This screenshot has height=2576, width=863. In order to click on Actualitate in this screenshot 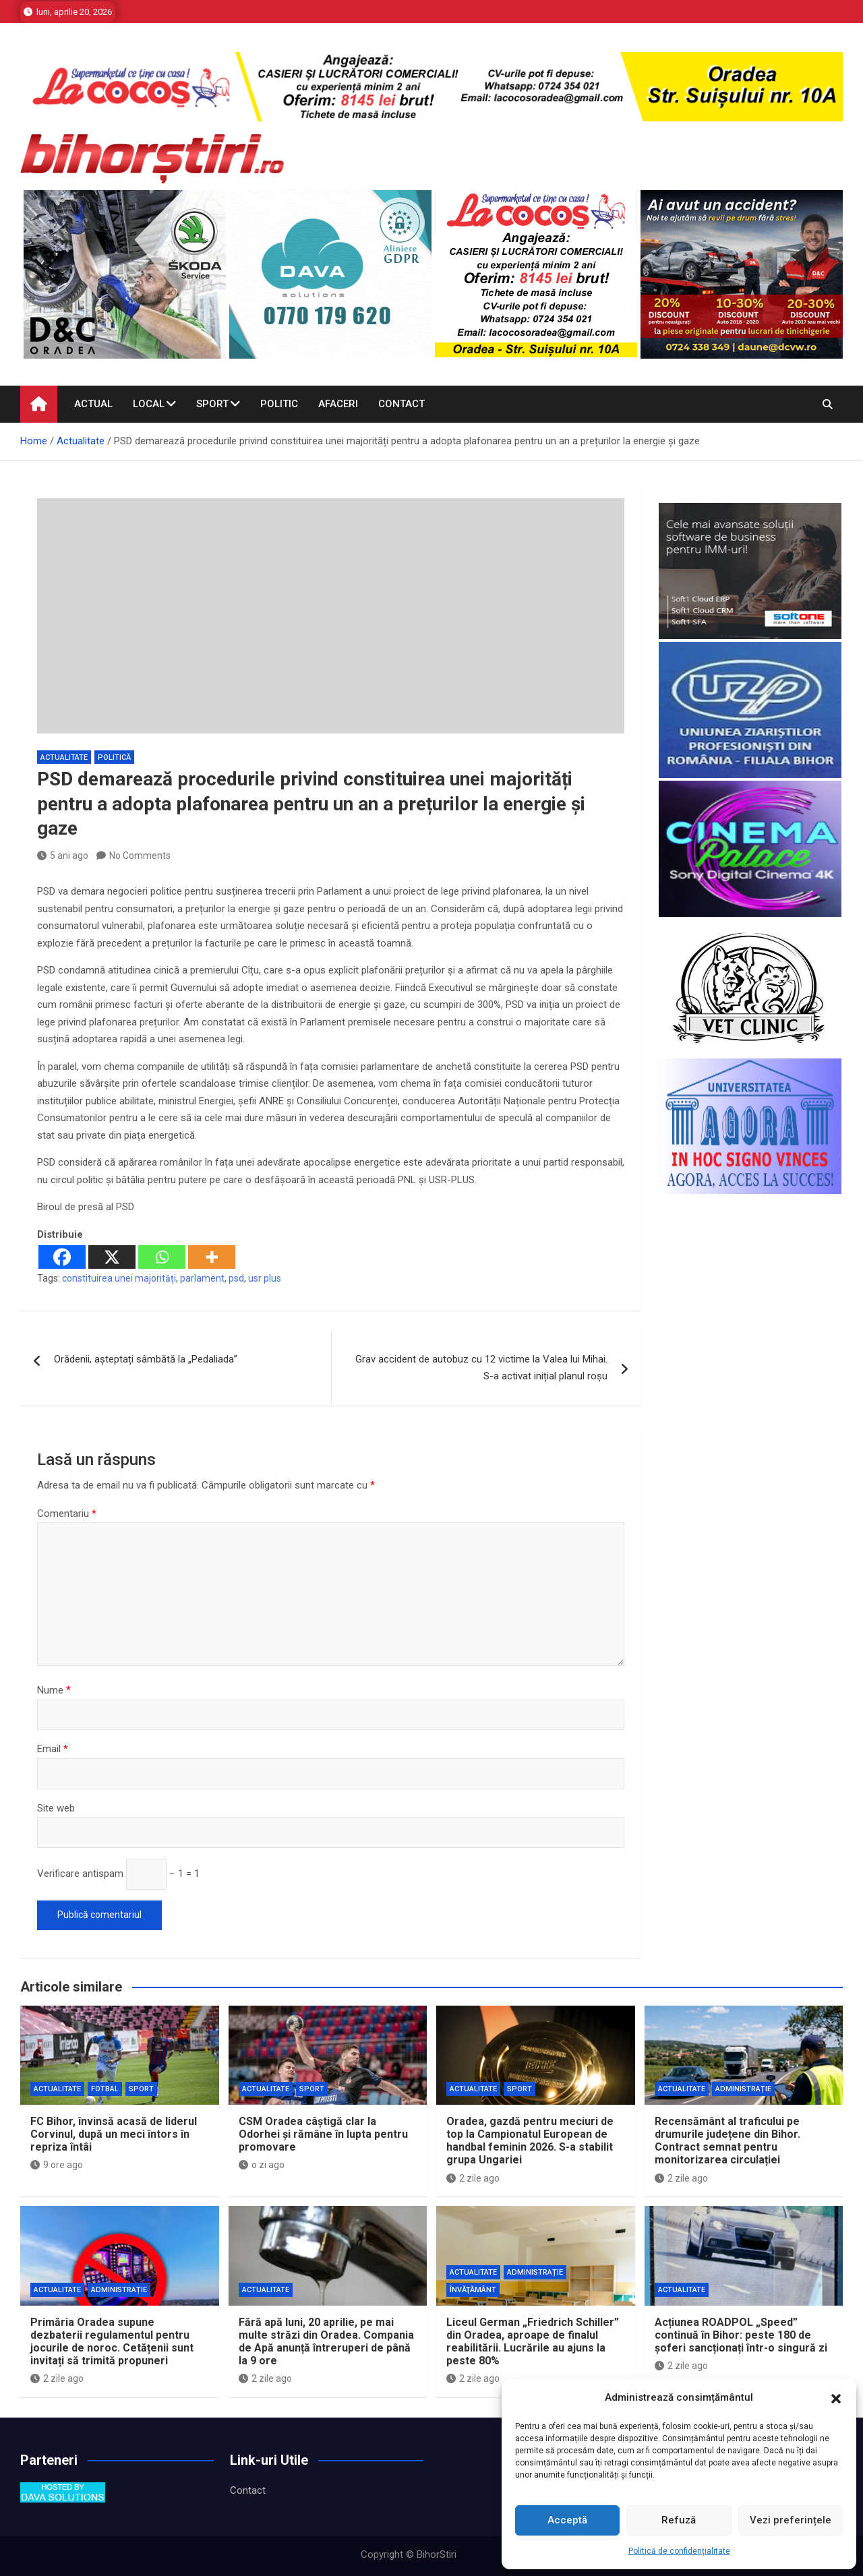, I will do `click(64, 757)`.